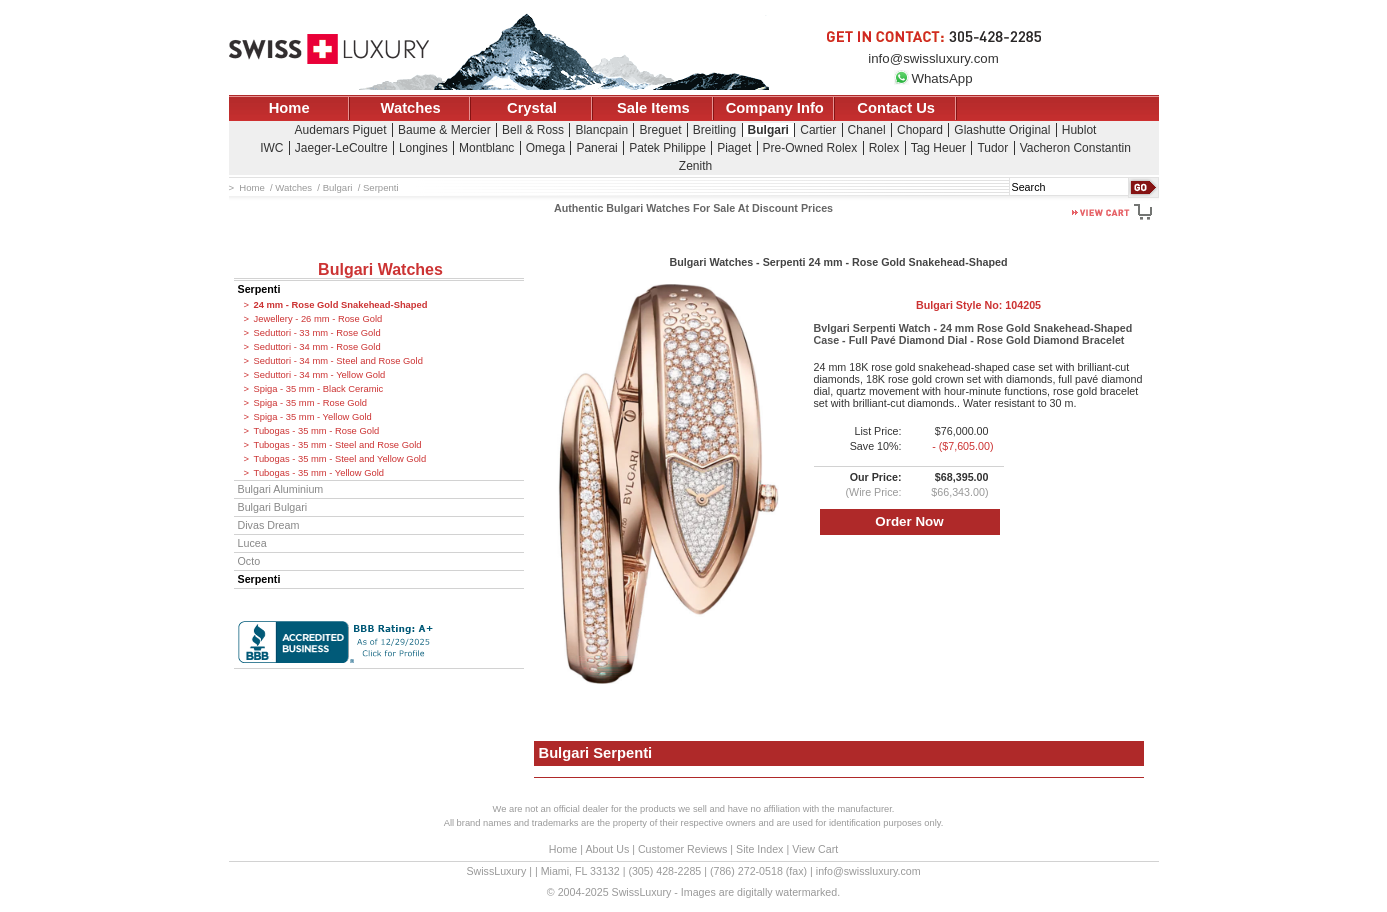 The width and height of the screenshot is (1387, 912). I want to click on Bulgari Style No:, so click(978, 305).